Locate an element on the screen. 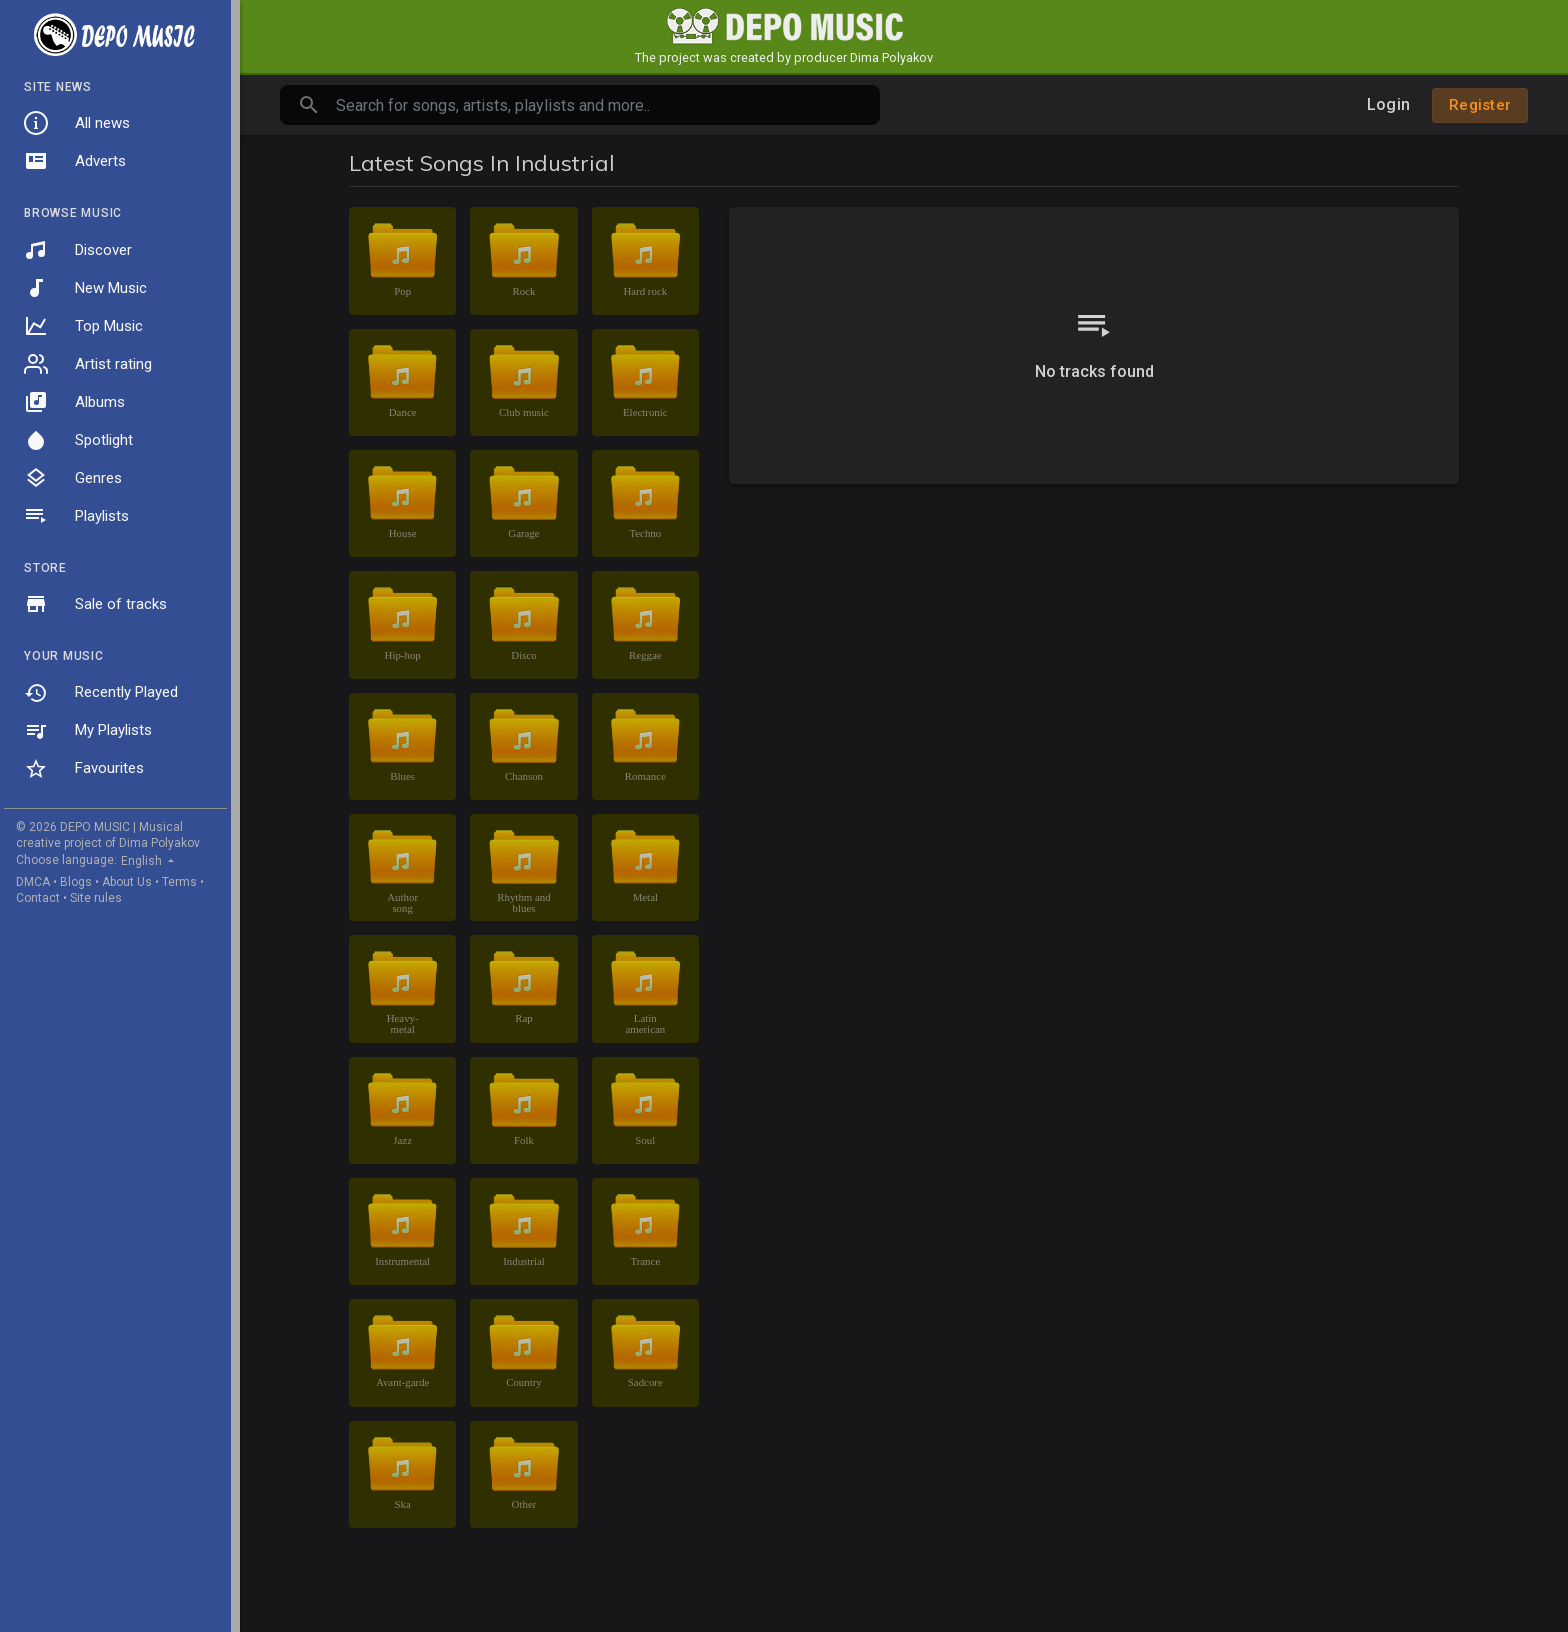 The width and height of the screenshot is (1568, 1632). English is located at coordinates (143, 861).